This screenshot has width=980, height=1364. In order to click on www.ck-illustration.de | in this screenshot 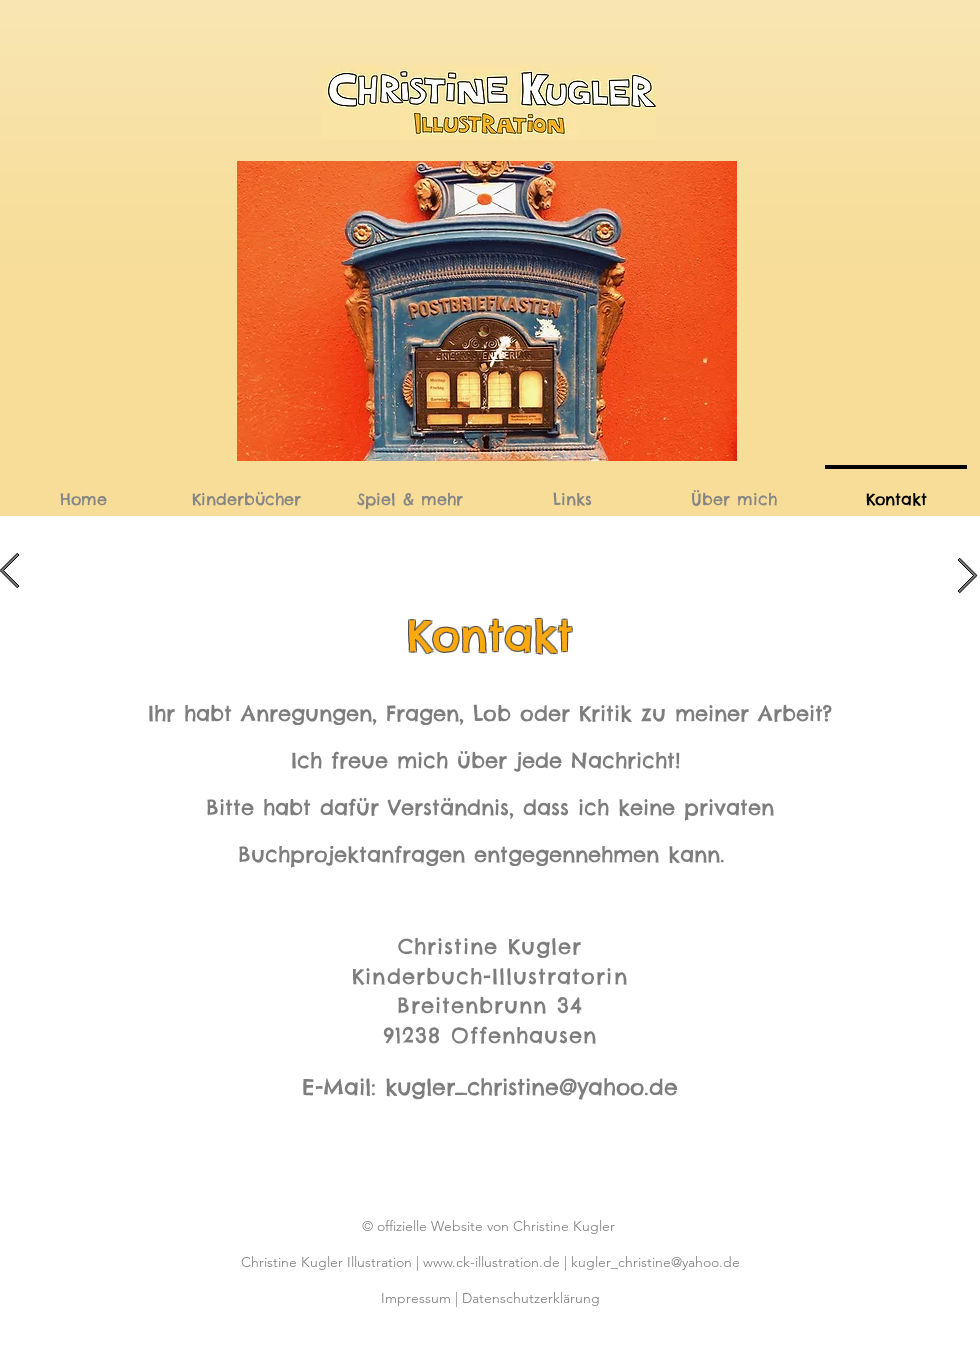, I will do `click(497, 1262)`.